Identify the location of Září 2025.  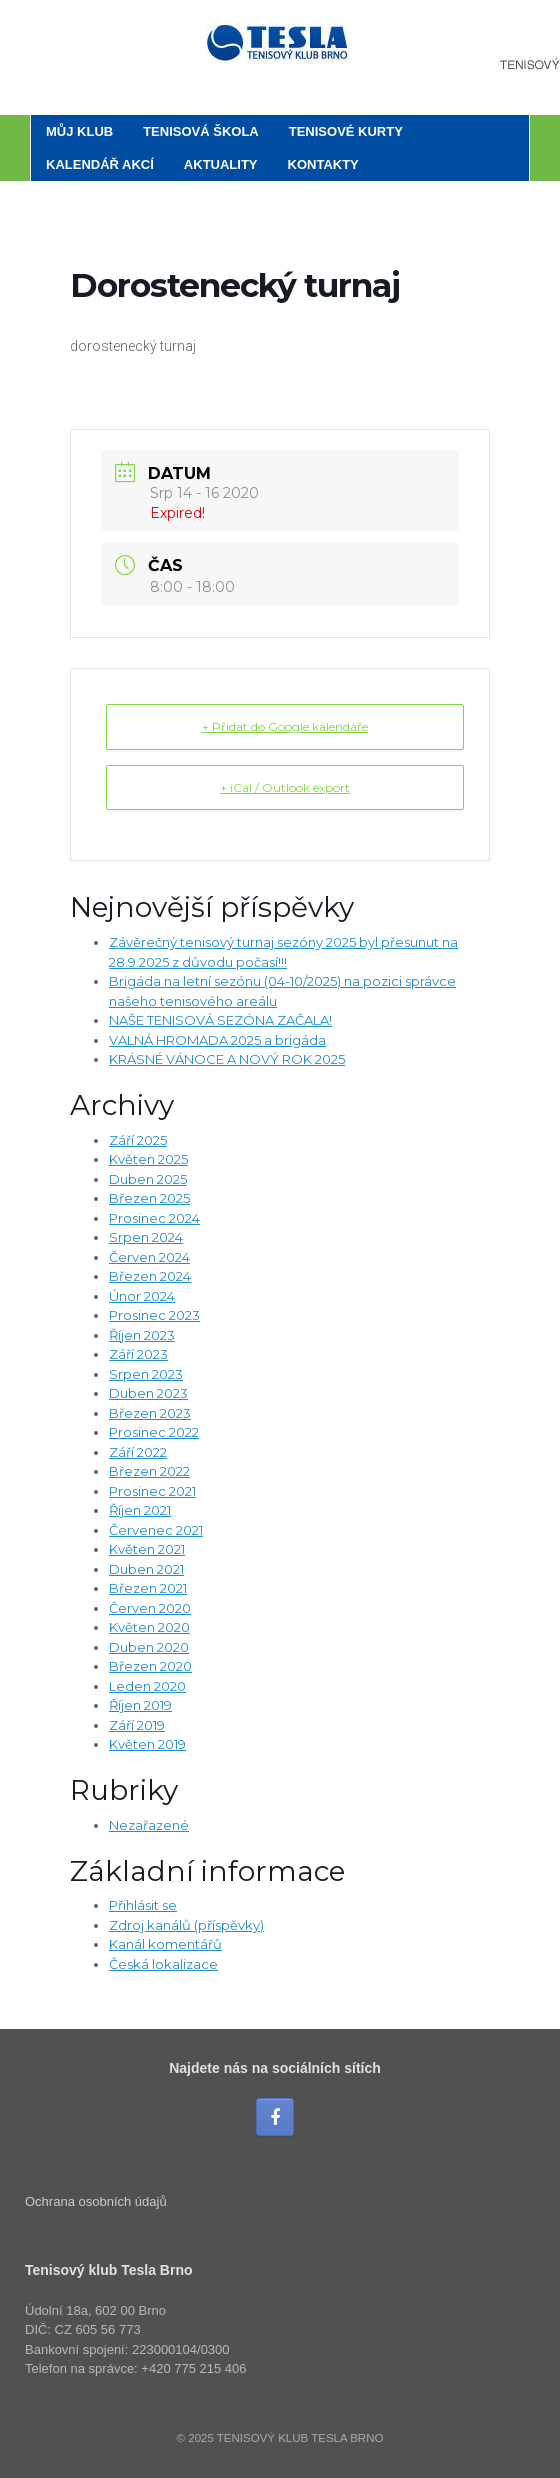
(138, 1140).